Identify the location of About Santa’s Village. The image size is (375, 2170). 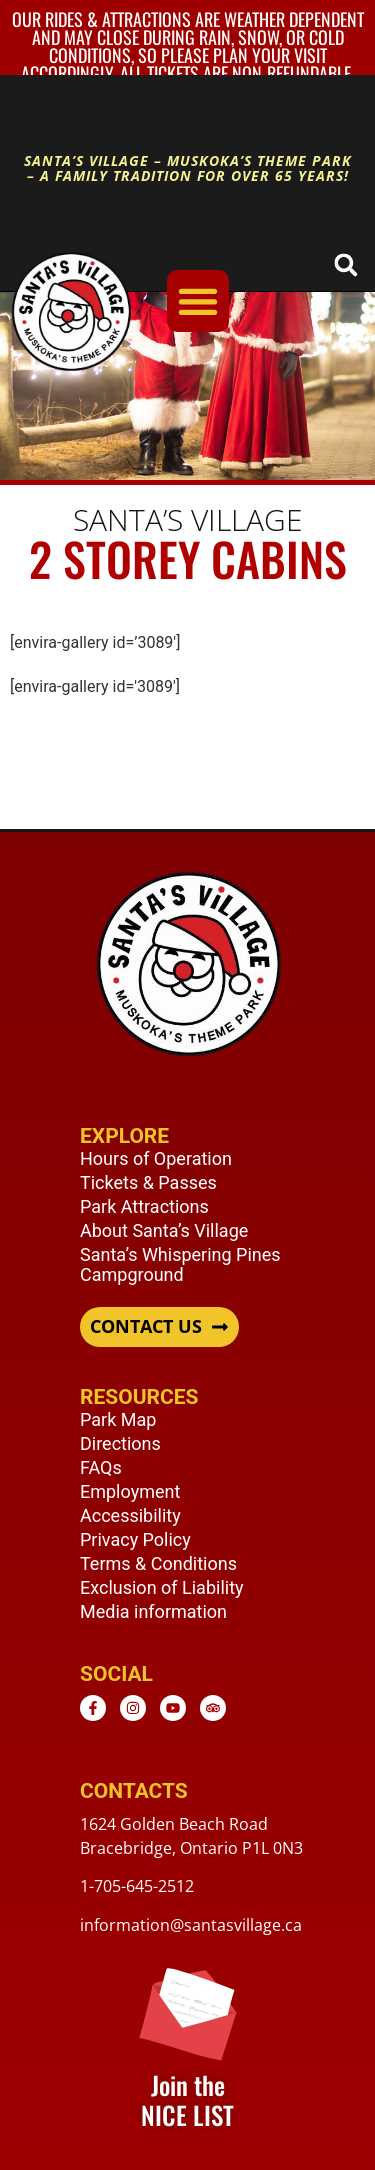
(164, 1230).